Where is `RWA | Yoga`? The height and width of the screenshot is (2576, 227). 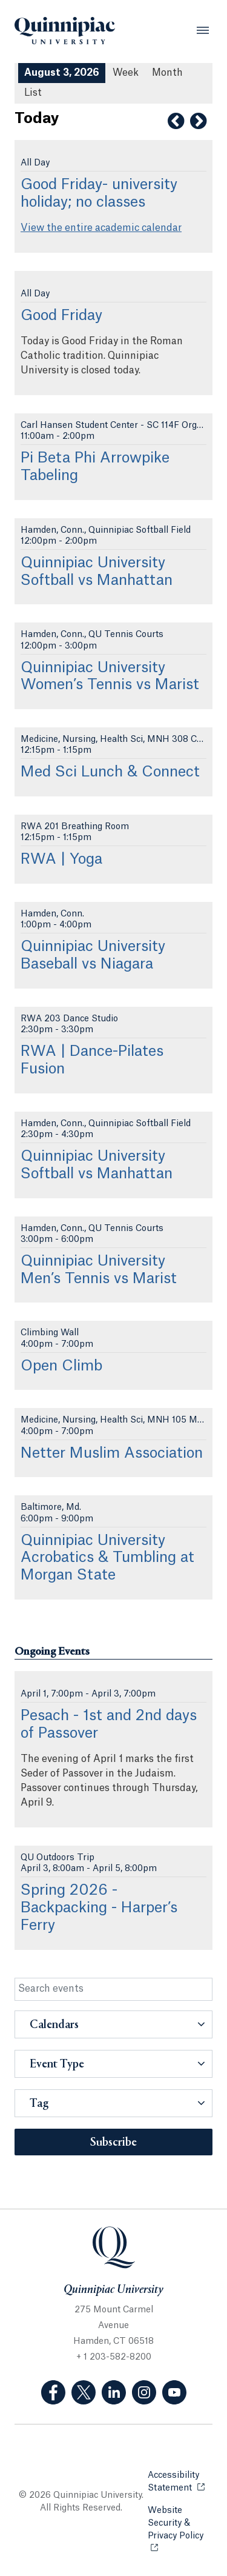 RWA | Yoga is located at coordinates (61, 859).